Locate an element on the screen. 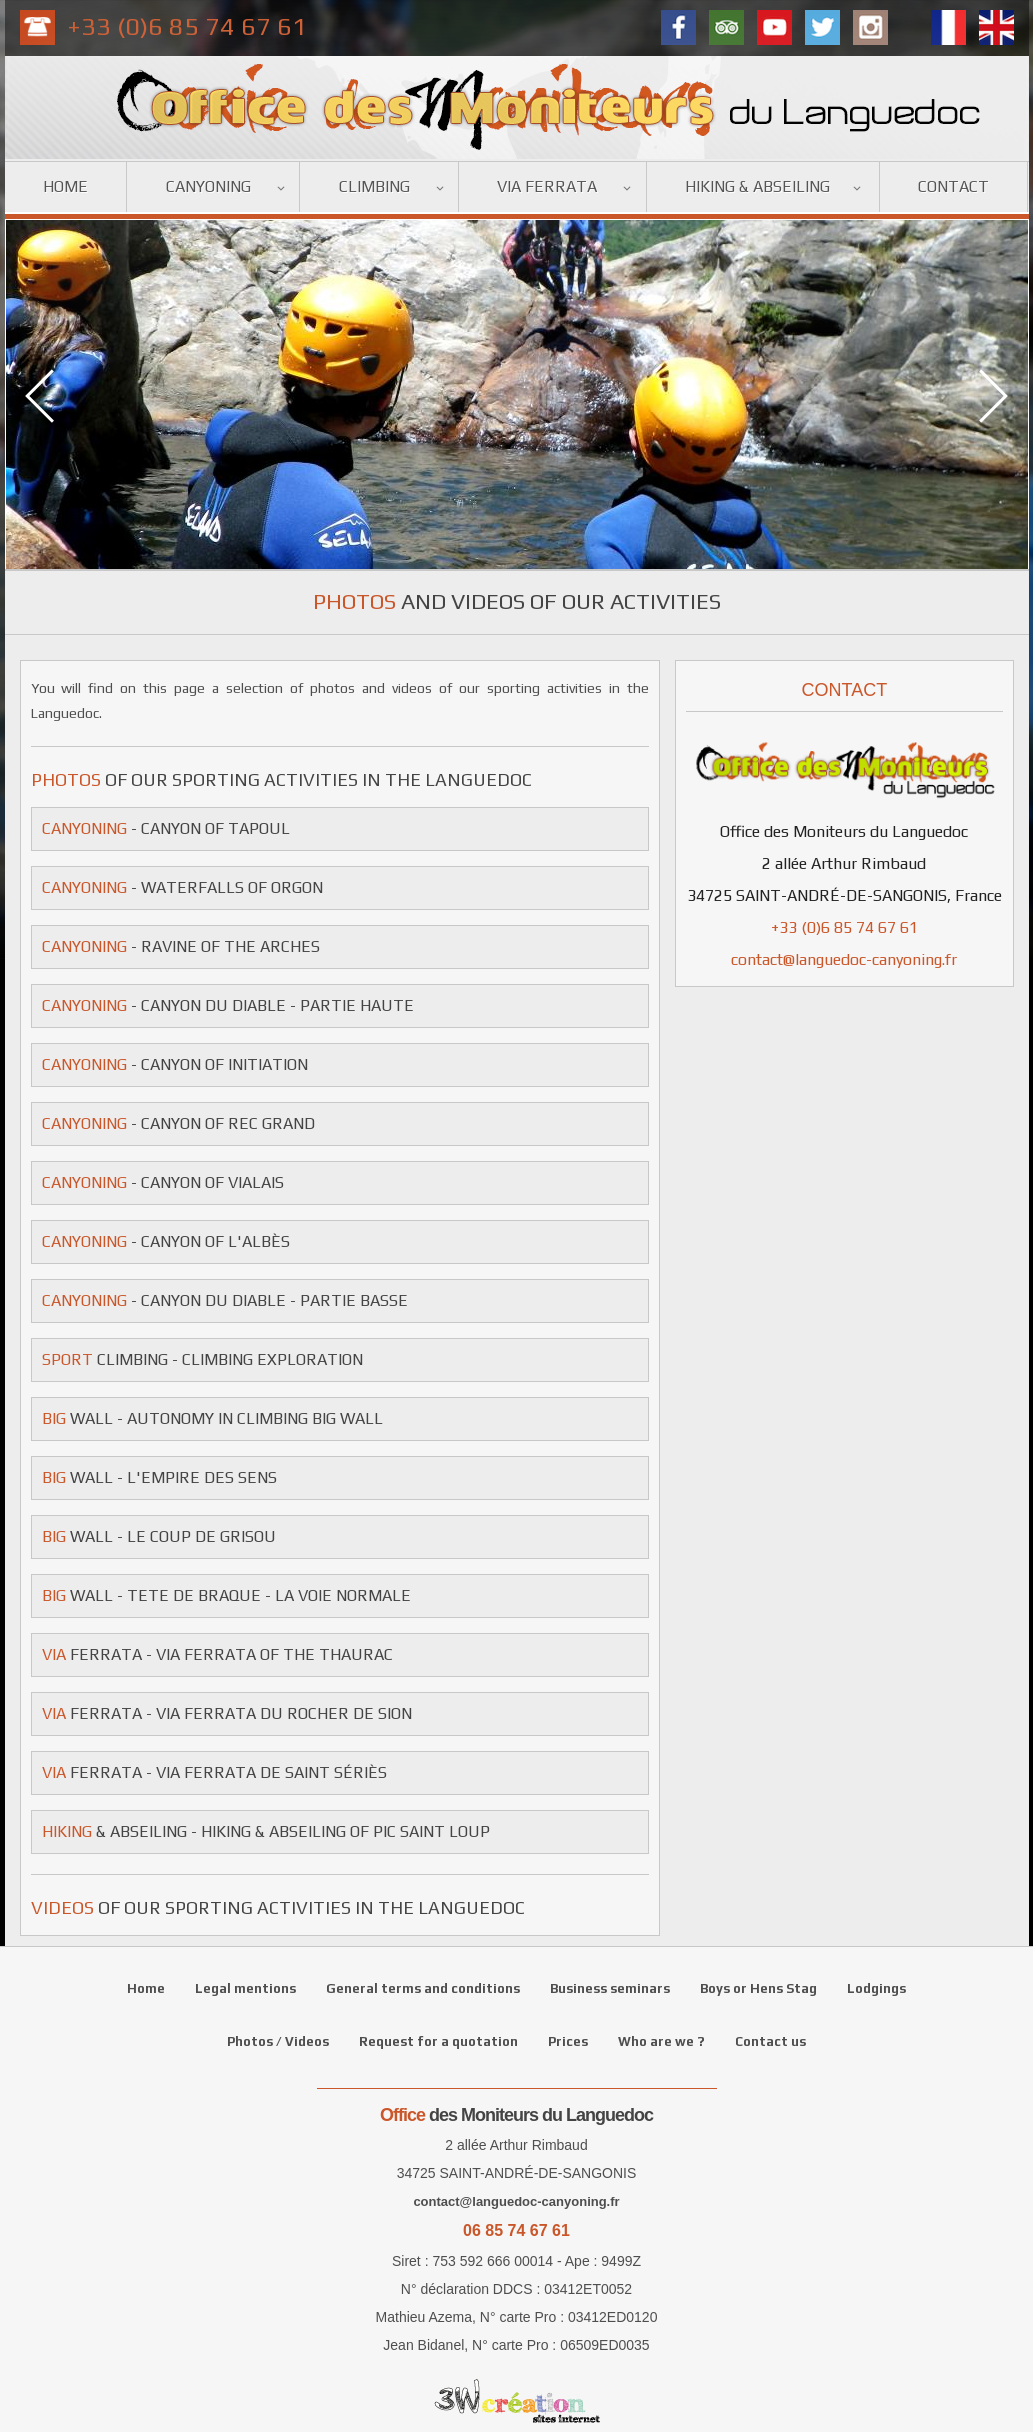  contact@languedoc-canyoning.fr is located at coordinates (844, 959).